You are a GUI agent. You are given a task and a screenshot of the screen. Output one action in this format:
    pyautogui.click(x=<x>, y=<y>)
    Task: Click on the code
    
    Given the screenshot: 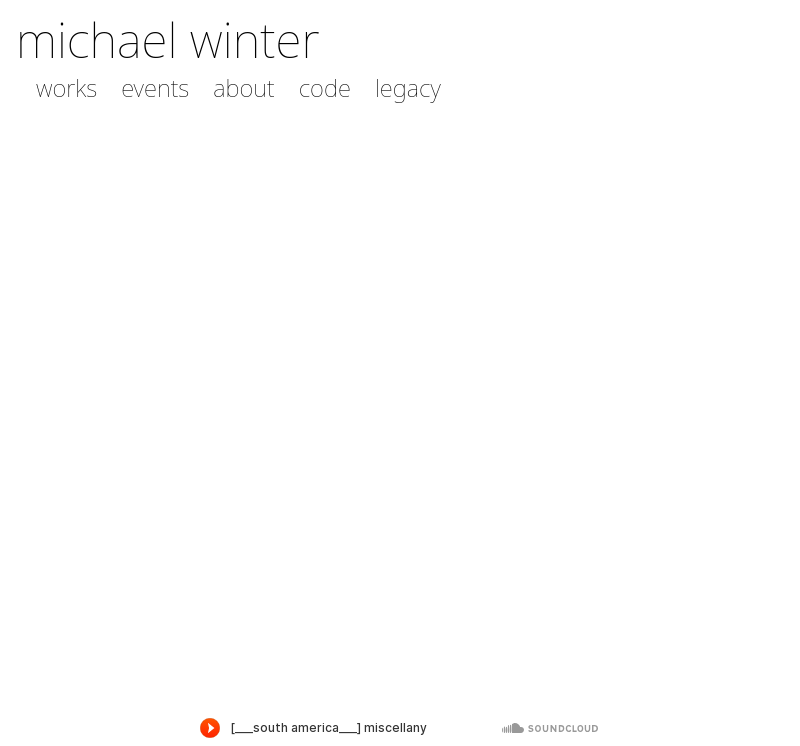 What is the action you would take?
    pyautogui.click(x=325, y=88)
    